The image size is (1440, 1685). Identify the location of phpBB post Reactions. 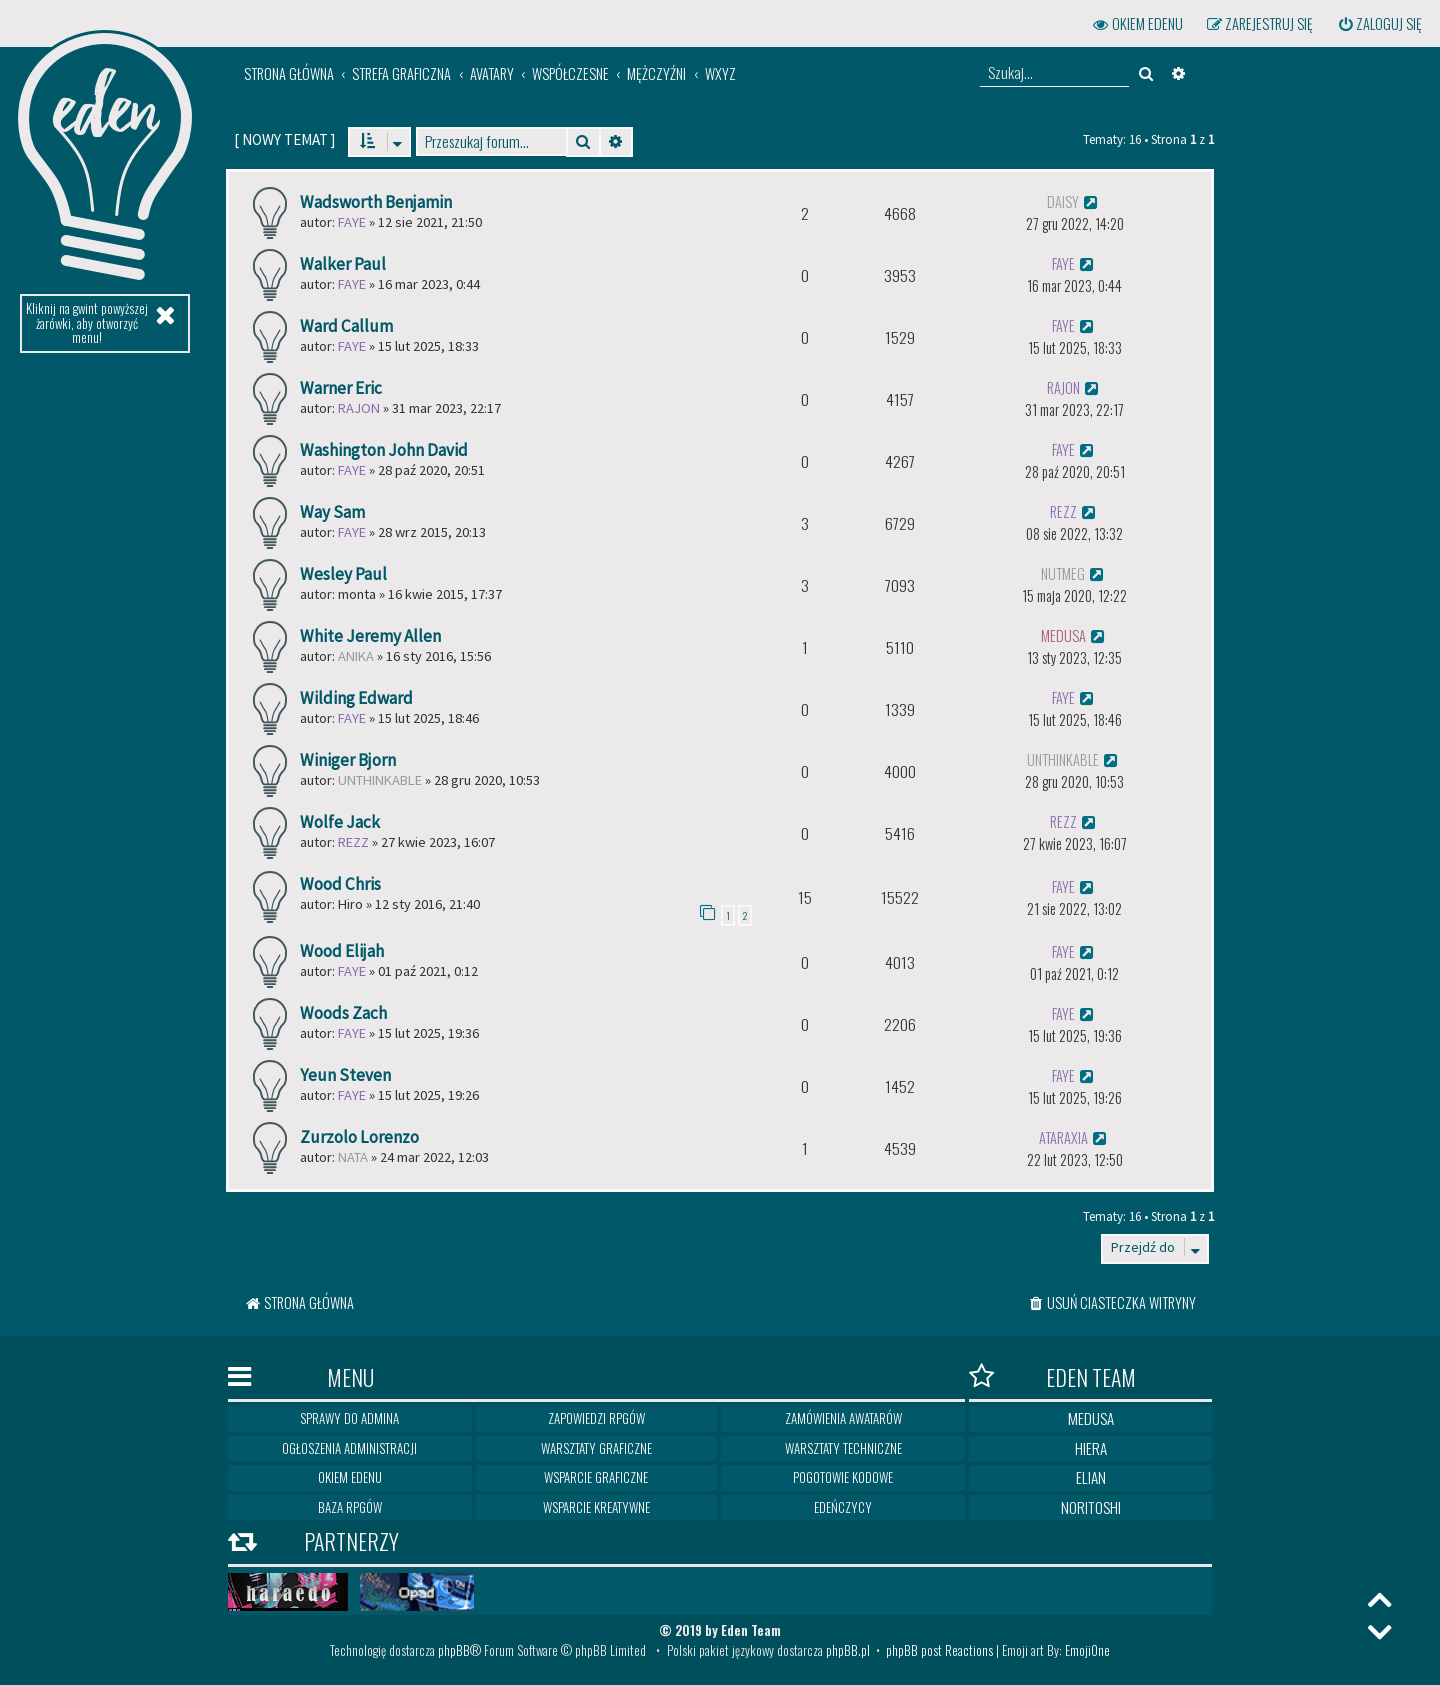
(939, 1650).